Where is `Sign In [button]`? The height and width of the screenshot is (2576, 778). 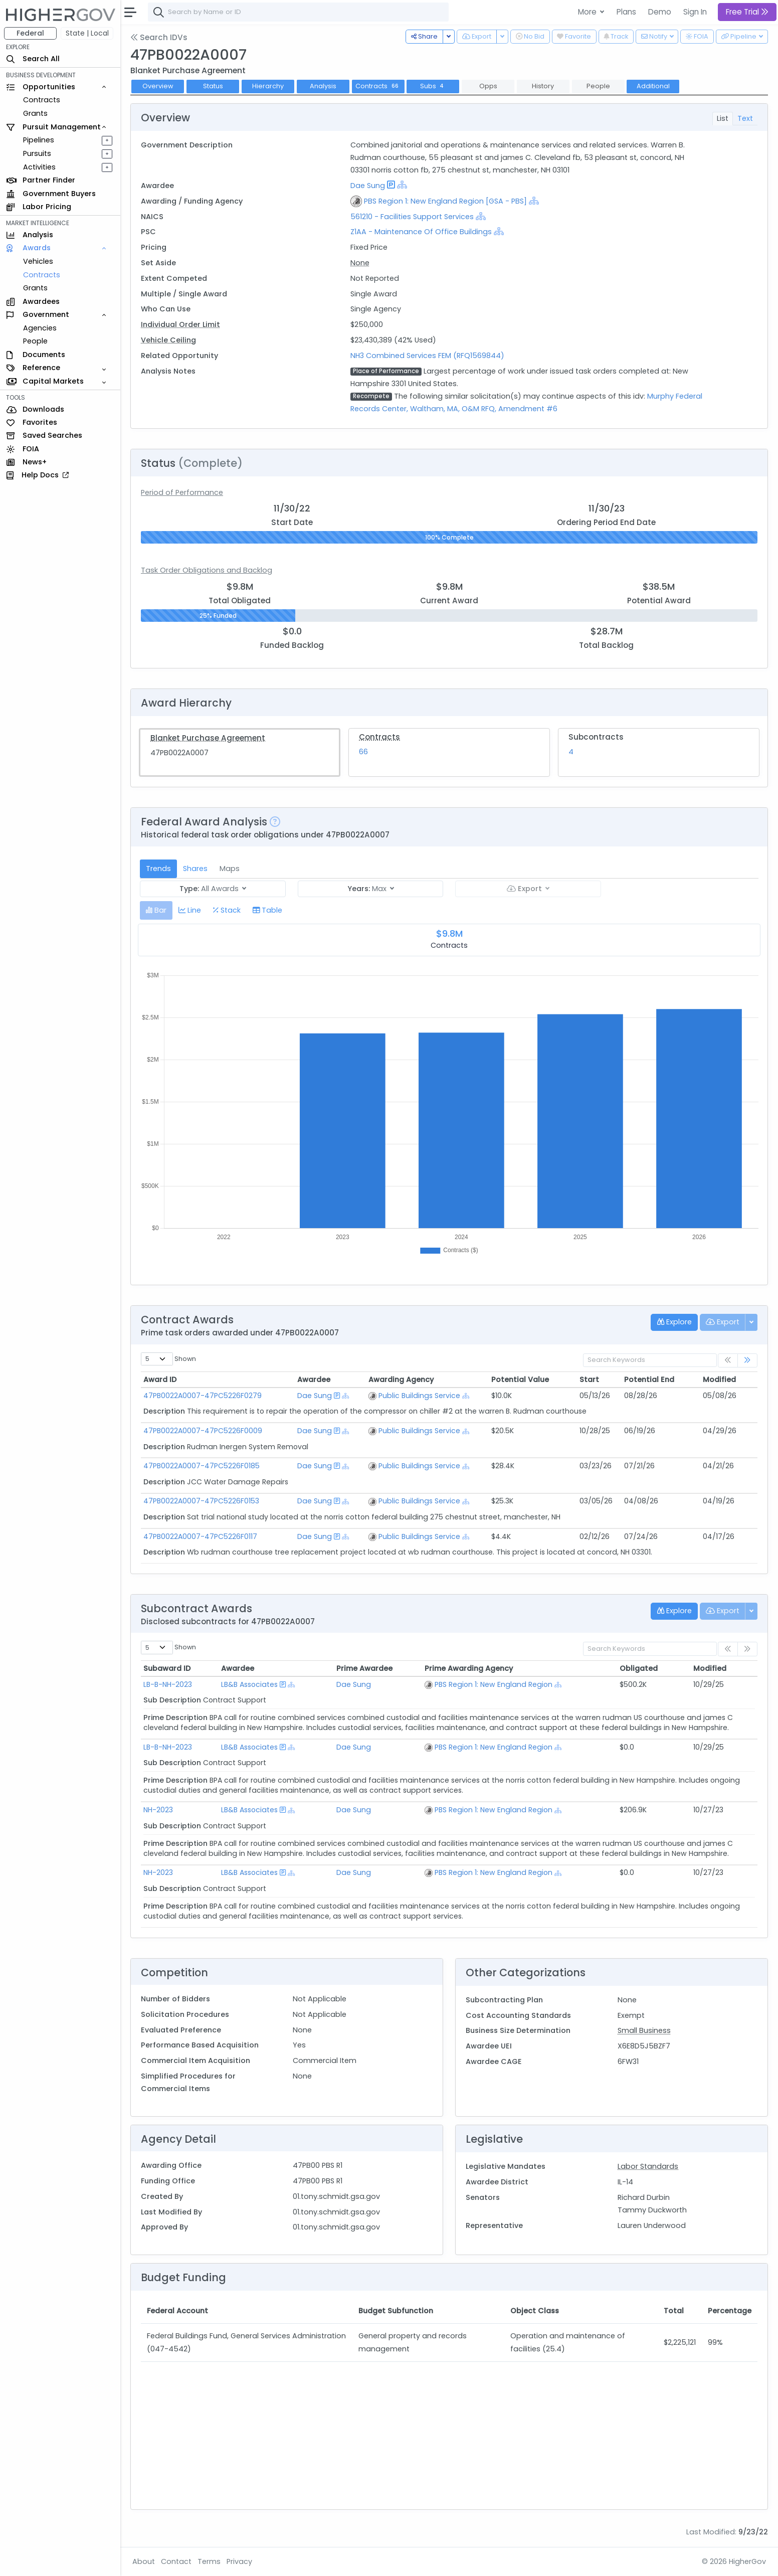 Sign In [button] is located at coordinates (695, 12).